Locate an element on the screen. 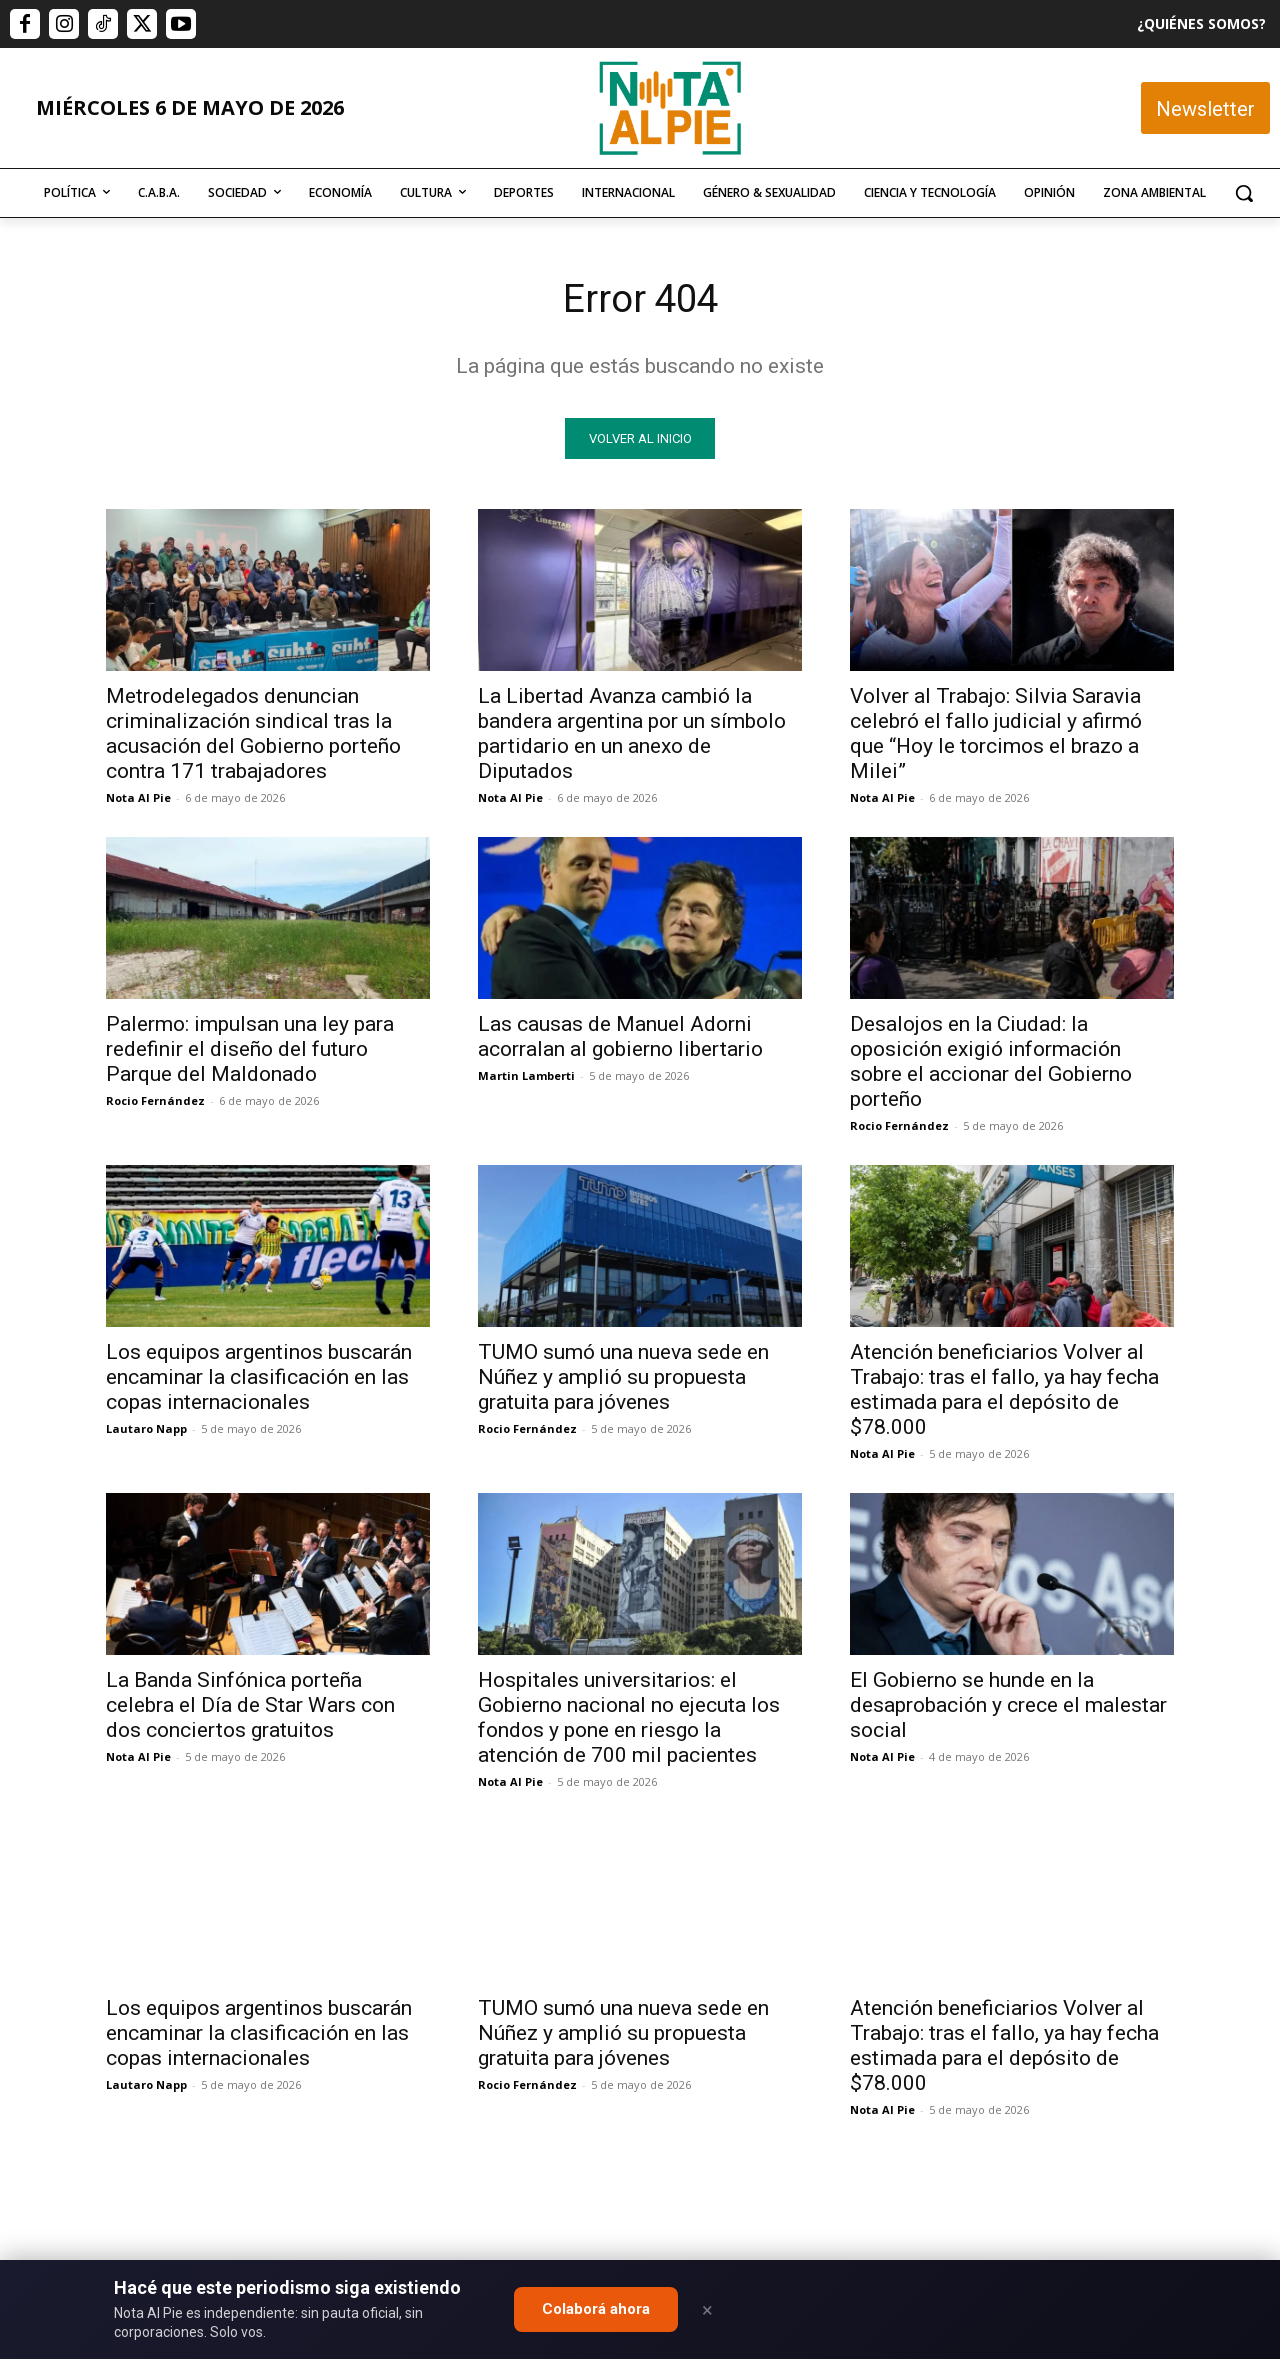 This screenshot has height=2359, width=1280. Nota Al Pie is located at coordinates (138, 799).